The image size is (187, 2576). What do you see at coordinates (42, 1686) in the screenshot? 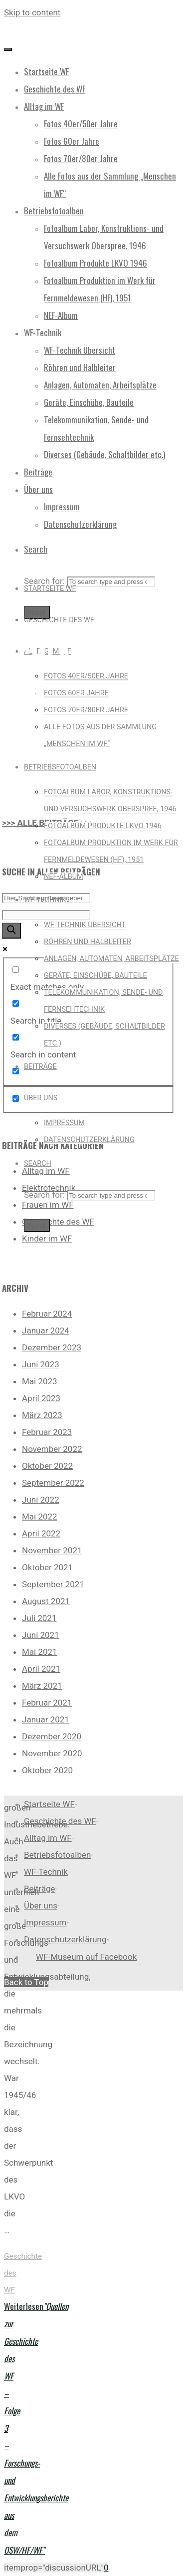
I see `März 2021` at bounding box center [42, 1686].